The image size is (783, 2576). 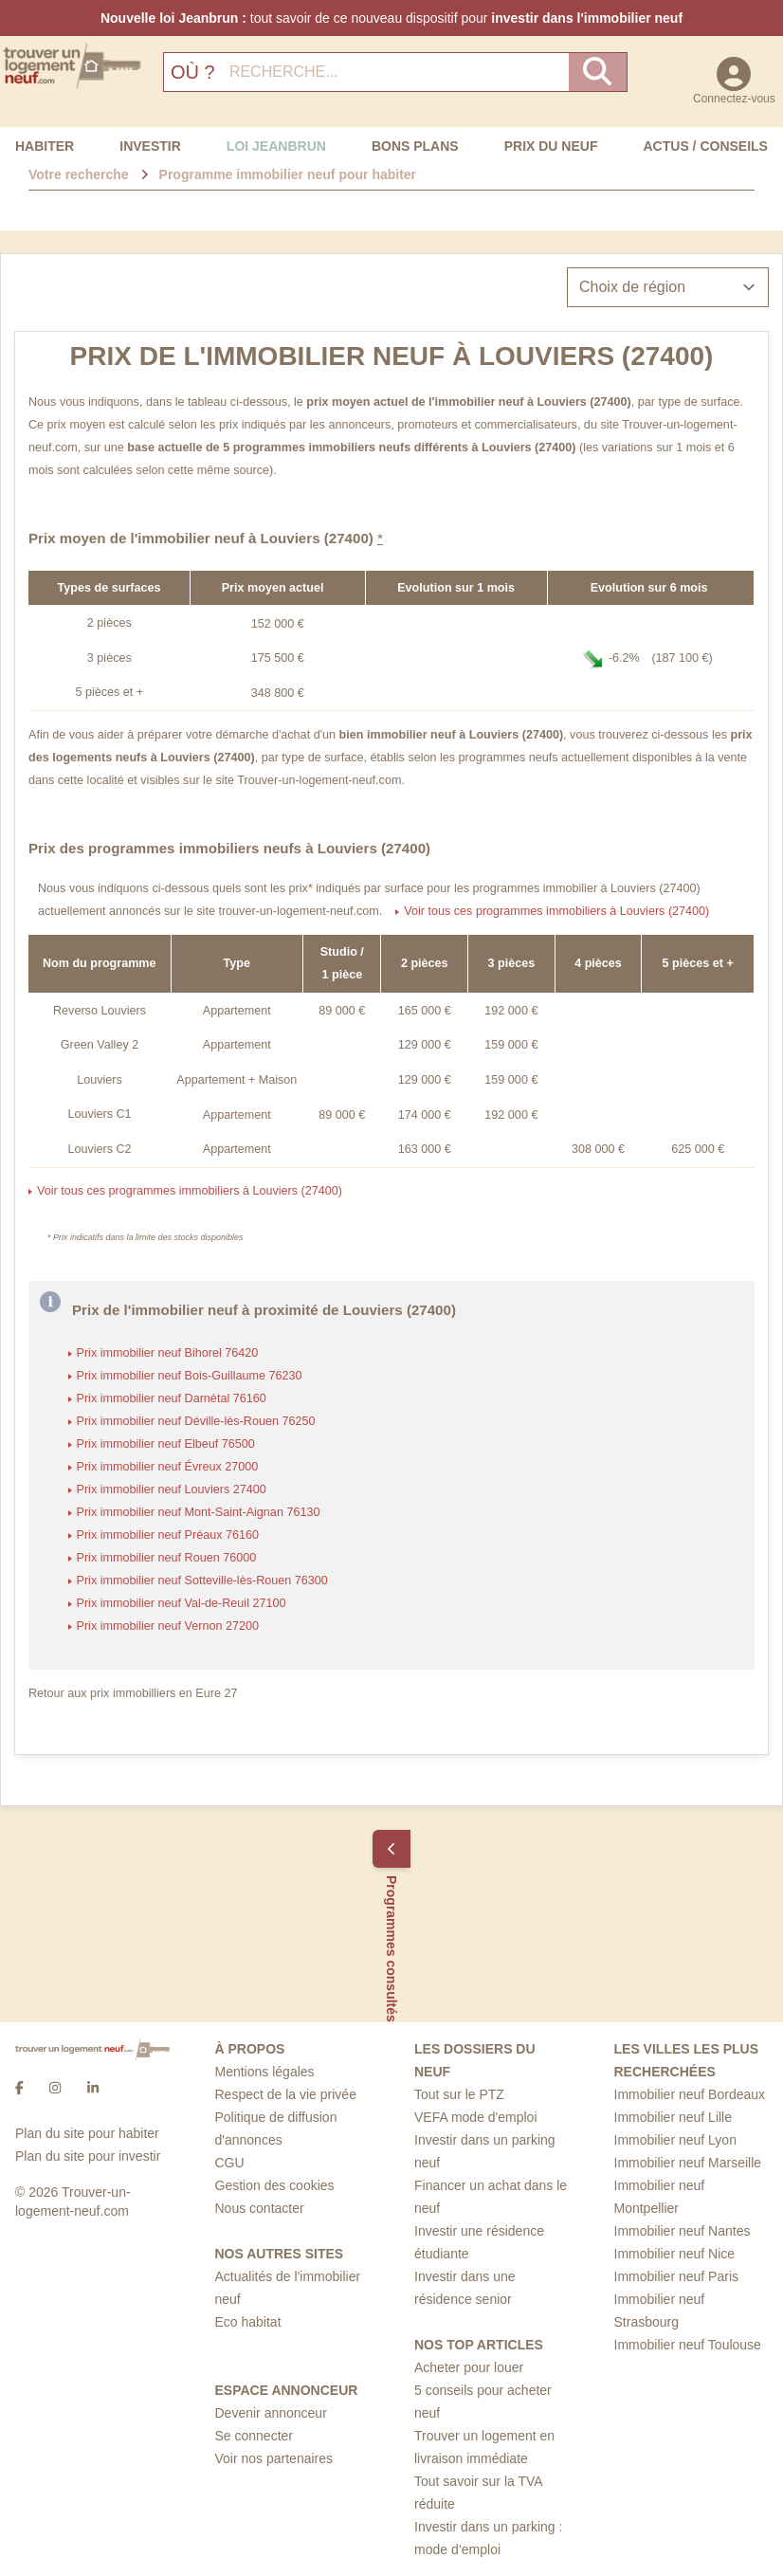 I want to click on Habiter, so click(x=44, y=146).